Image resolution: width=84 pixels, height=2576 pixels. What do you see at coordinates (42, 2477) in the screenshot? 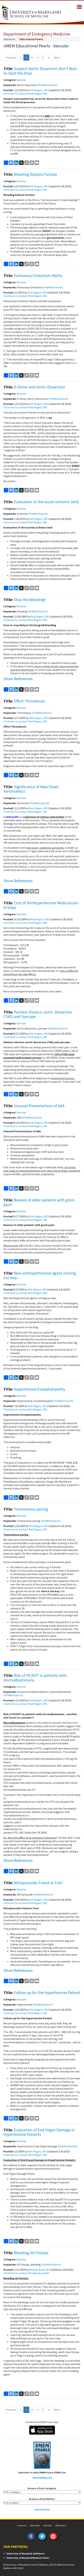
I see `Email Mailing List` at bounding box center [42, 2477].